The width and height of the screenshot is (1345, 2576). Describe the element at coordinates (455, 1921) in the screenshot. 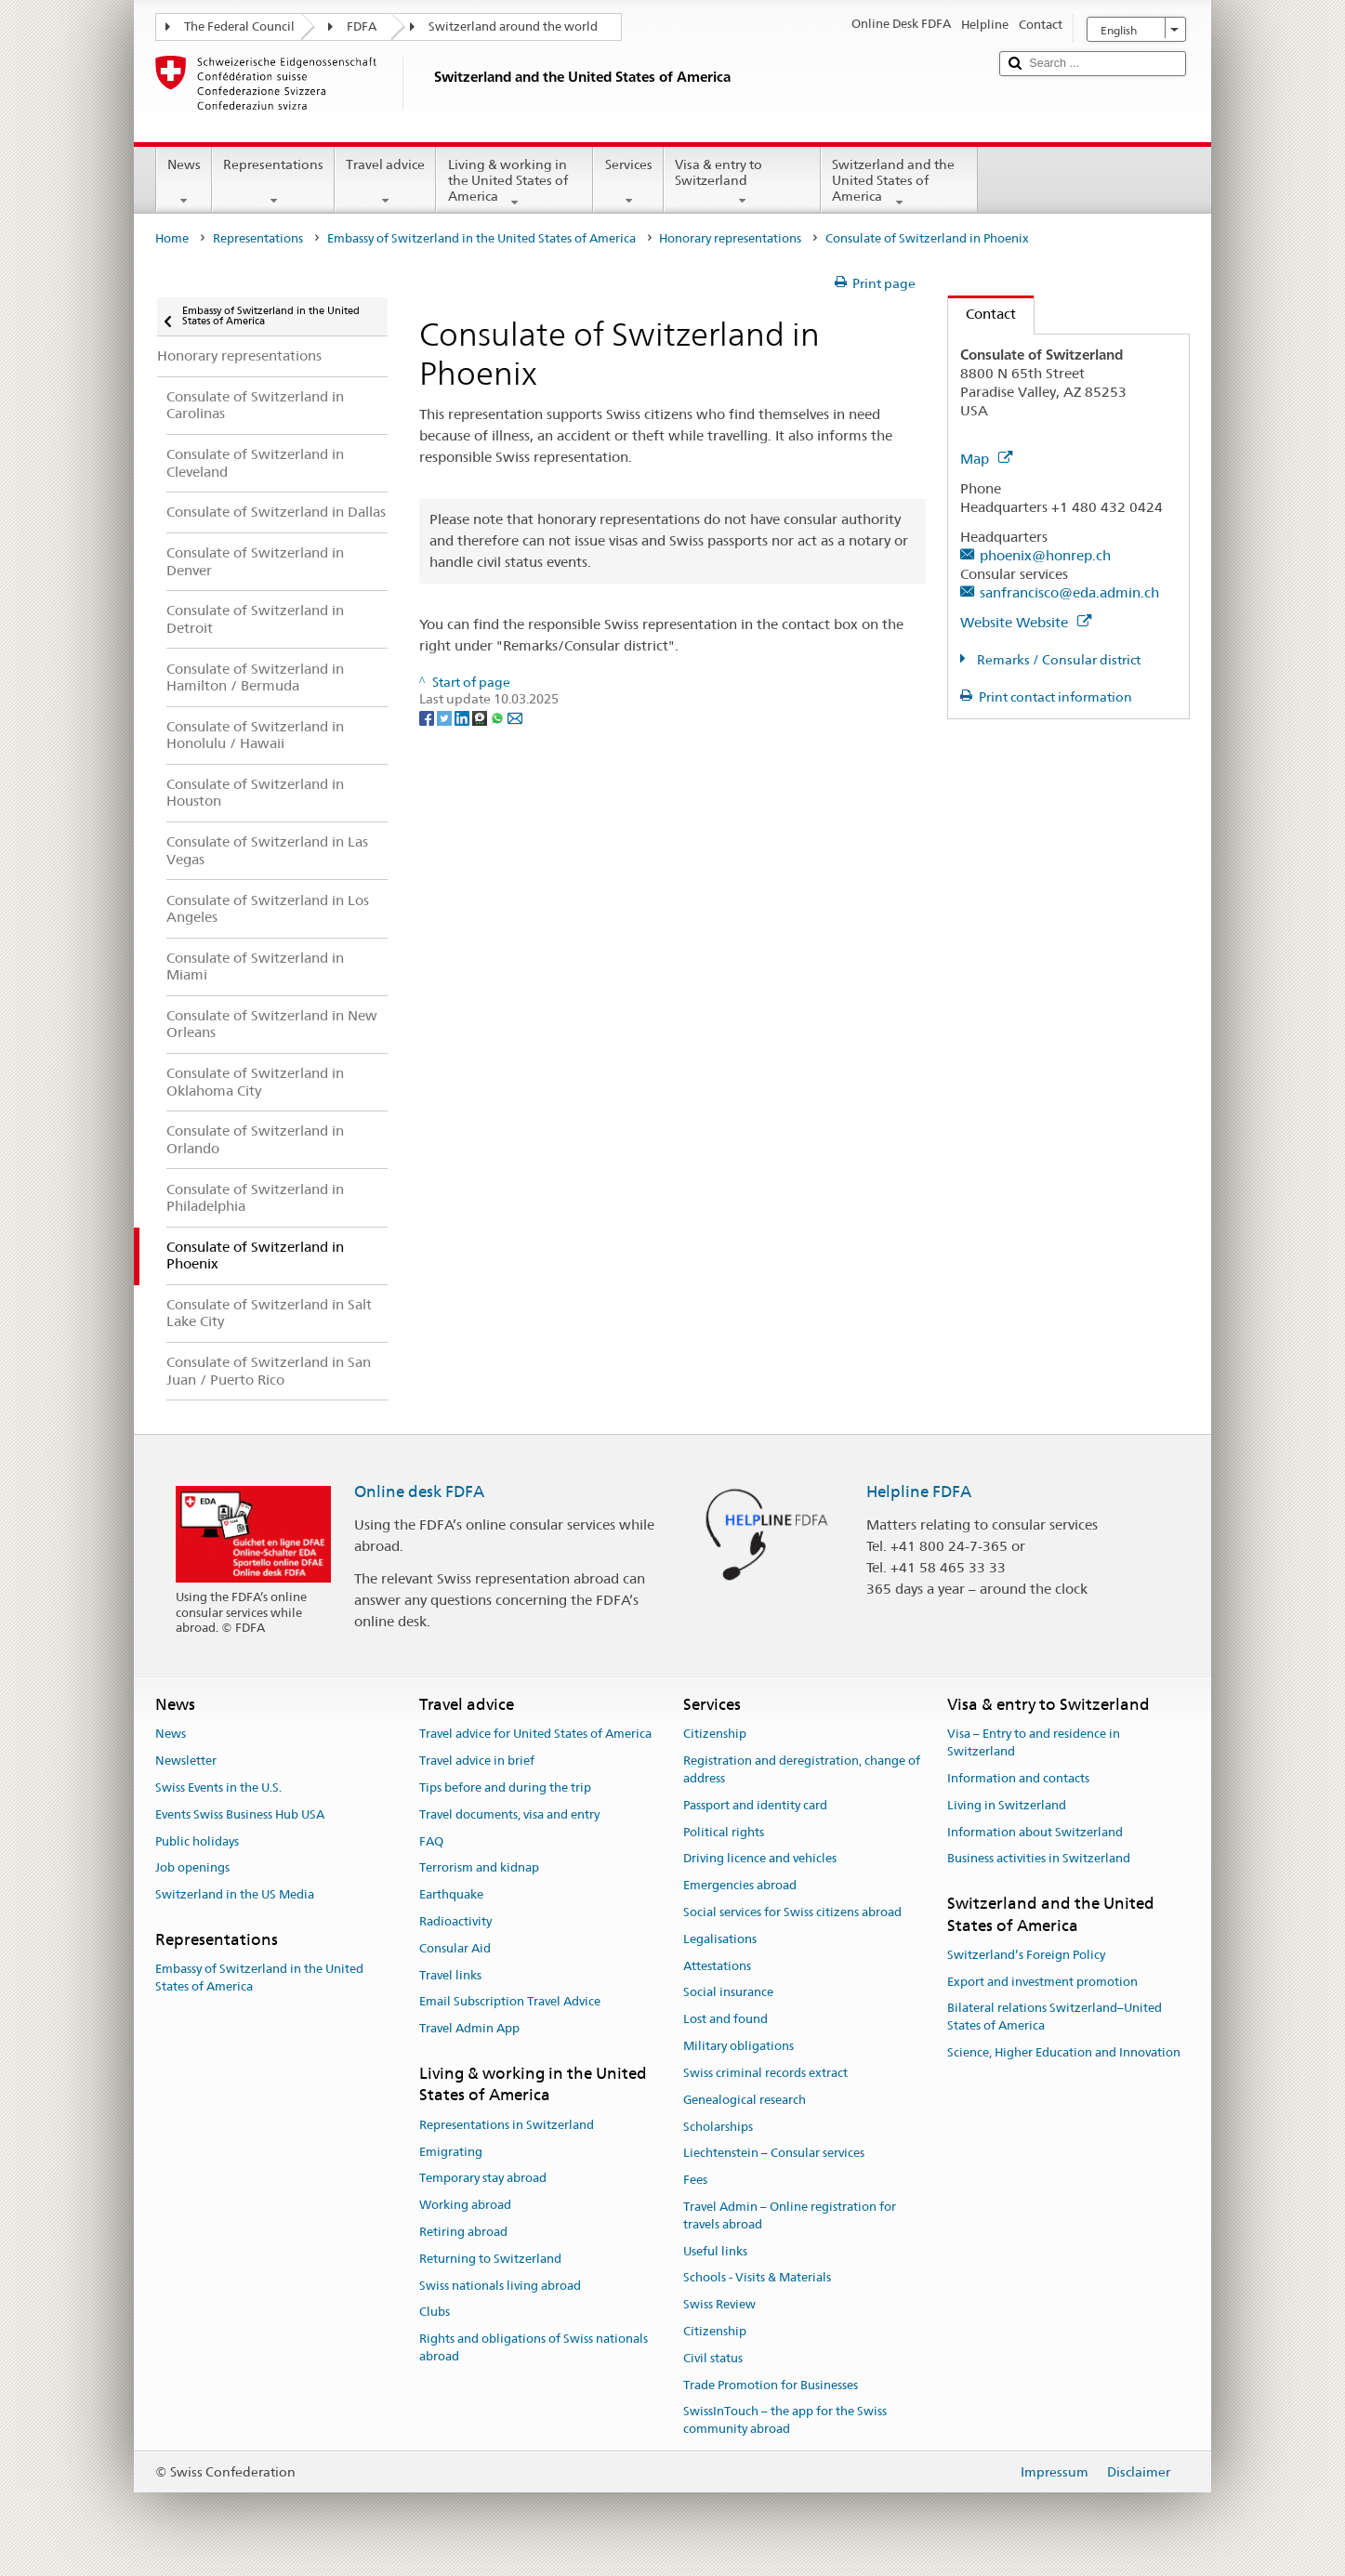

I see `Radioactivity` at that location.